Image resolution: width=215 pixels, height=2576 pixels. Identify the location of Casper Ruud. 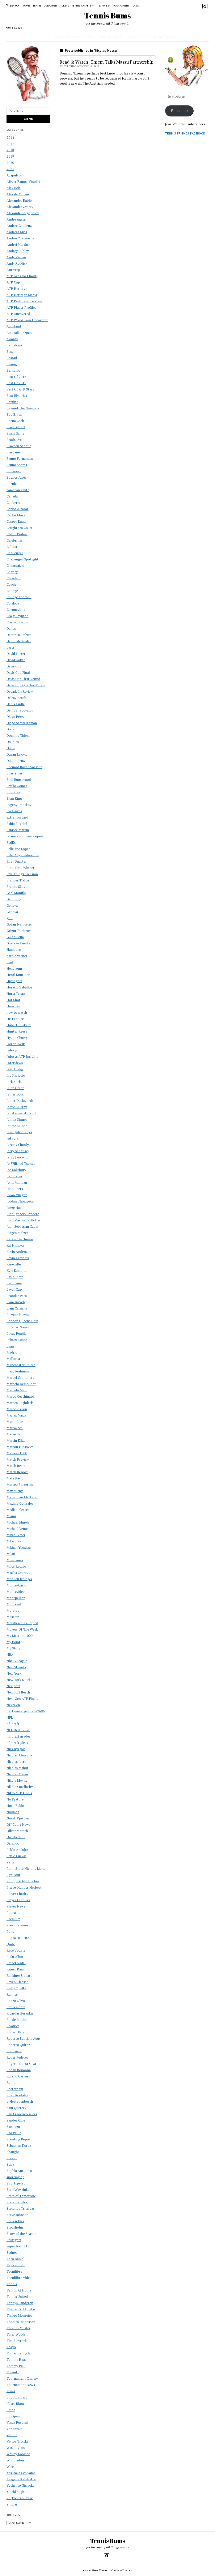
(16, 521).